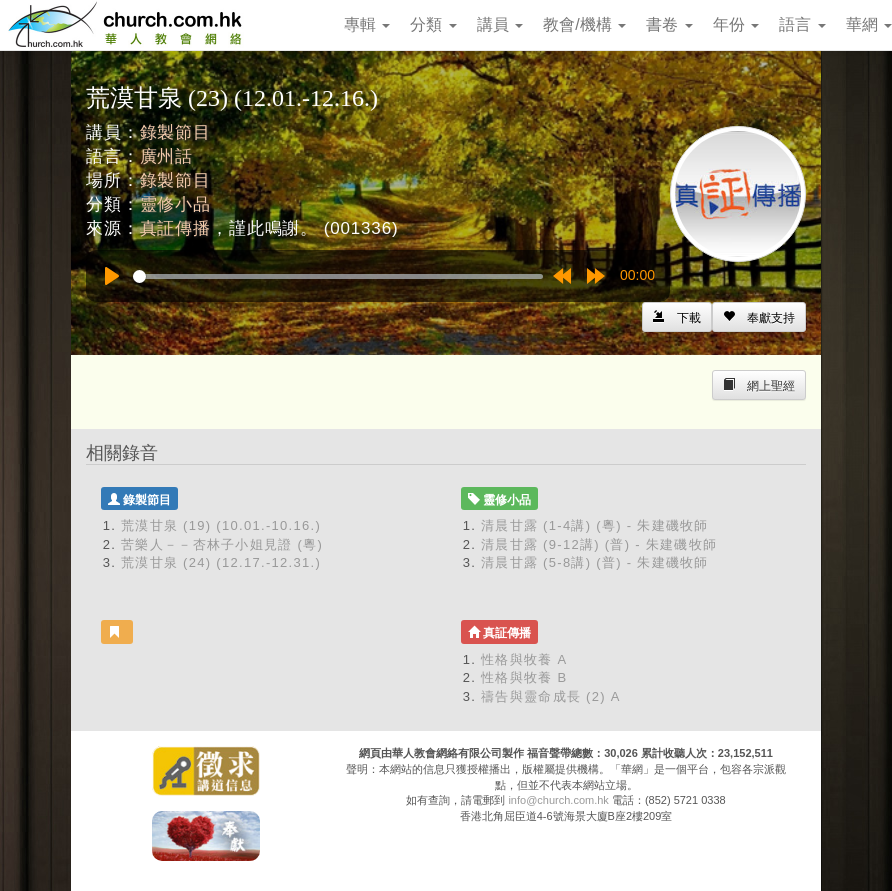 The height and width of the screenshot is (891, 892). What do you see at coordinates (595, 525) in the screenshot?
I see `清晨甘露 (1-4講) (粵) - 朱建磯牧師` at bounding box center [595, 525].